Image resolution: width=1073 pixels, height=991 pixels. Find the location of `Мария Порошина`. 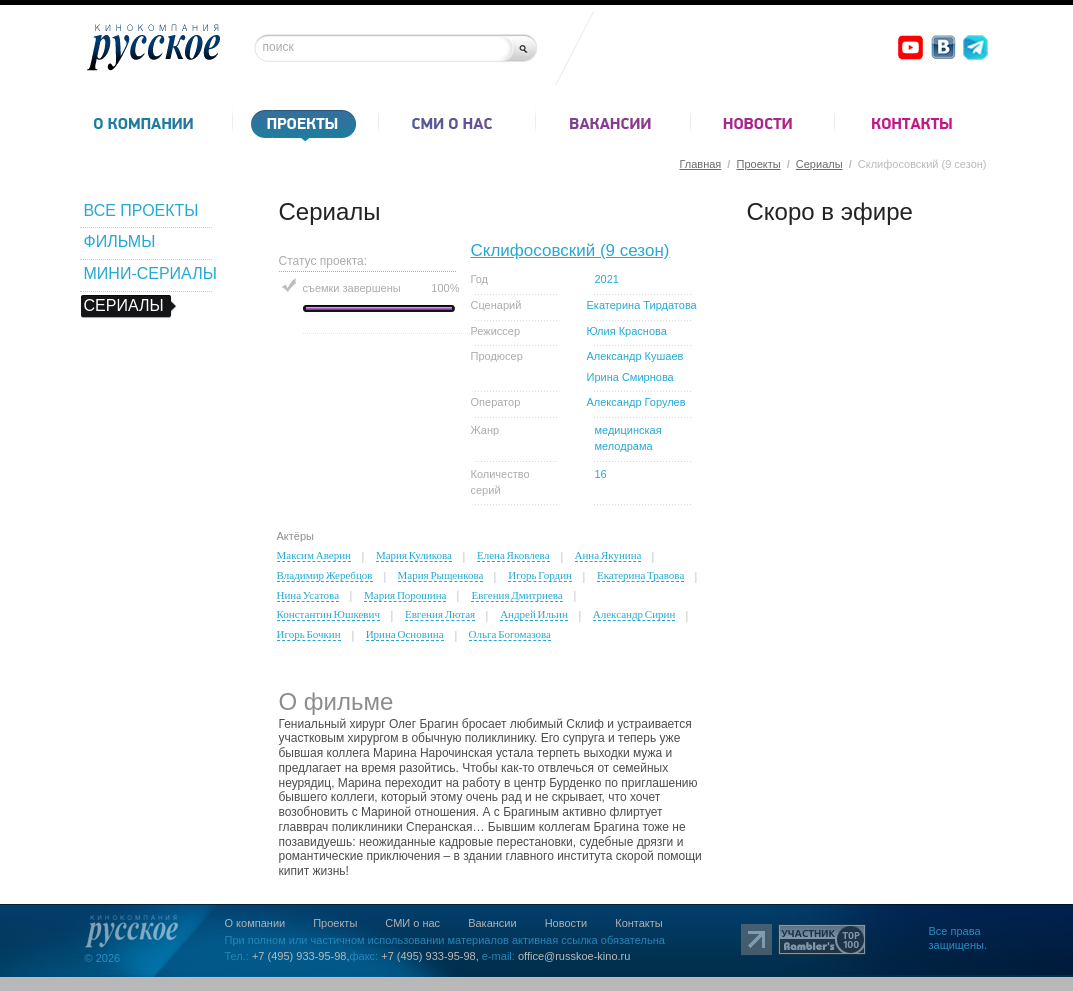

Мария Порошина is located at coordinates (405, 595).